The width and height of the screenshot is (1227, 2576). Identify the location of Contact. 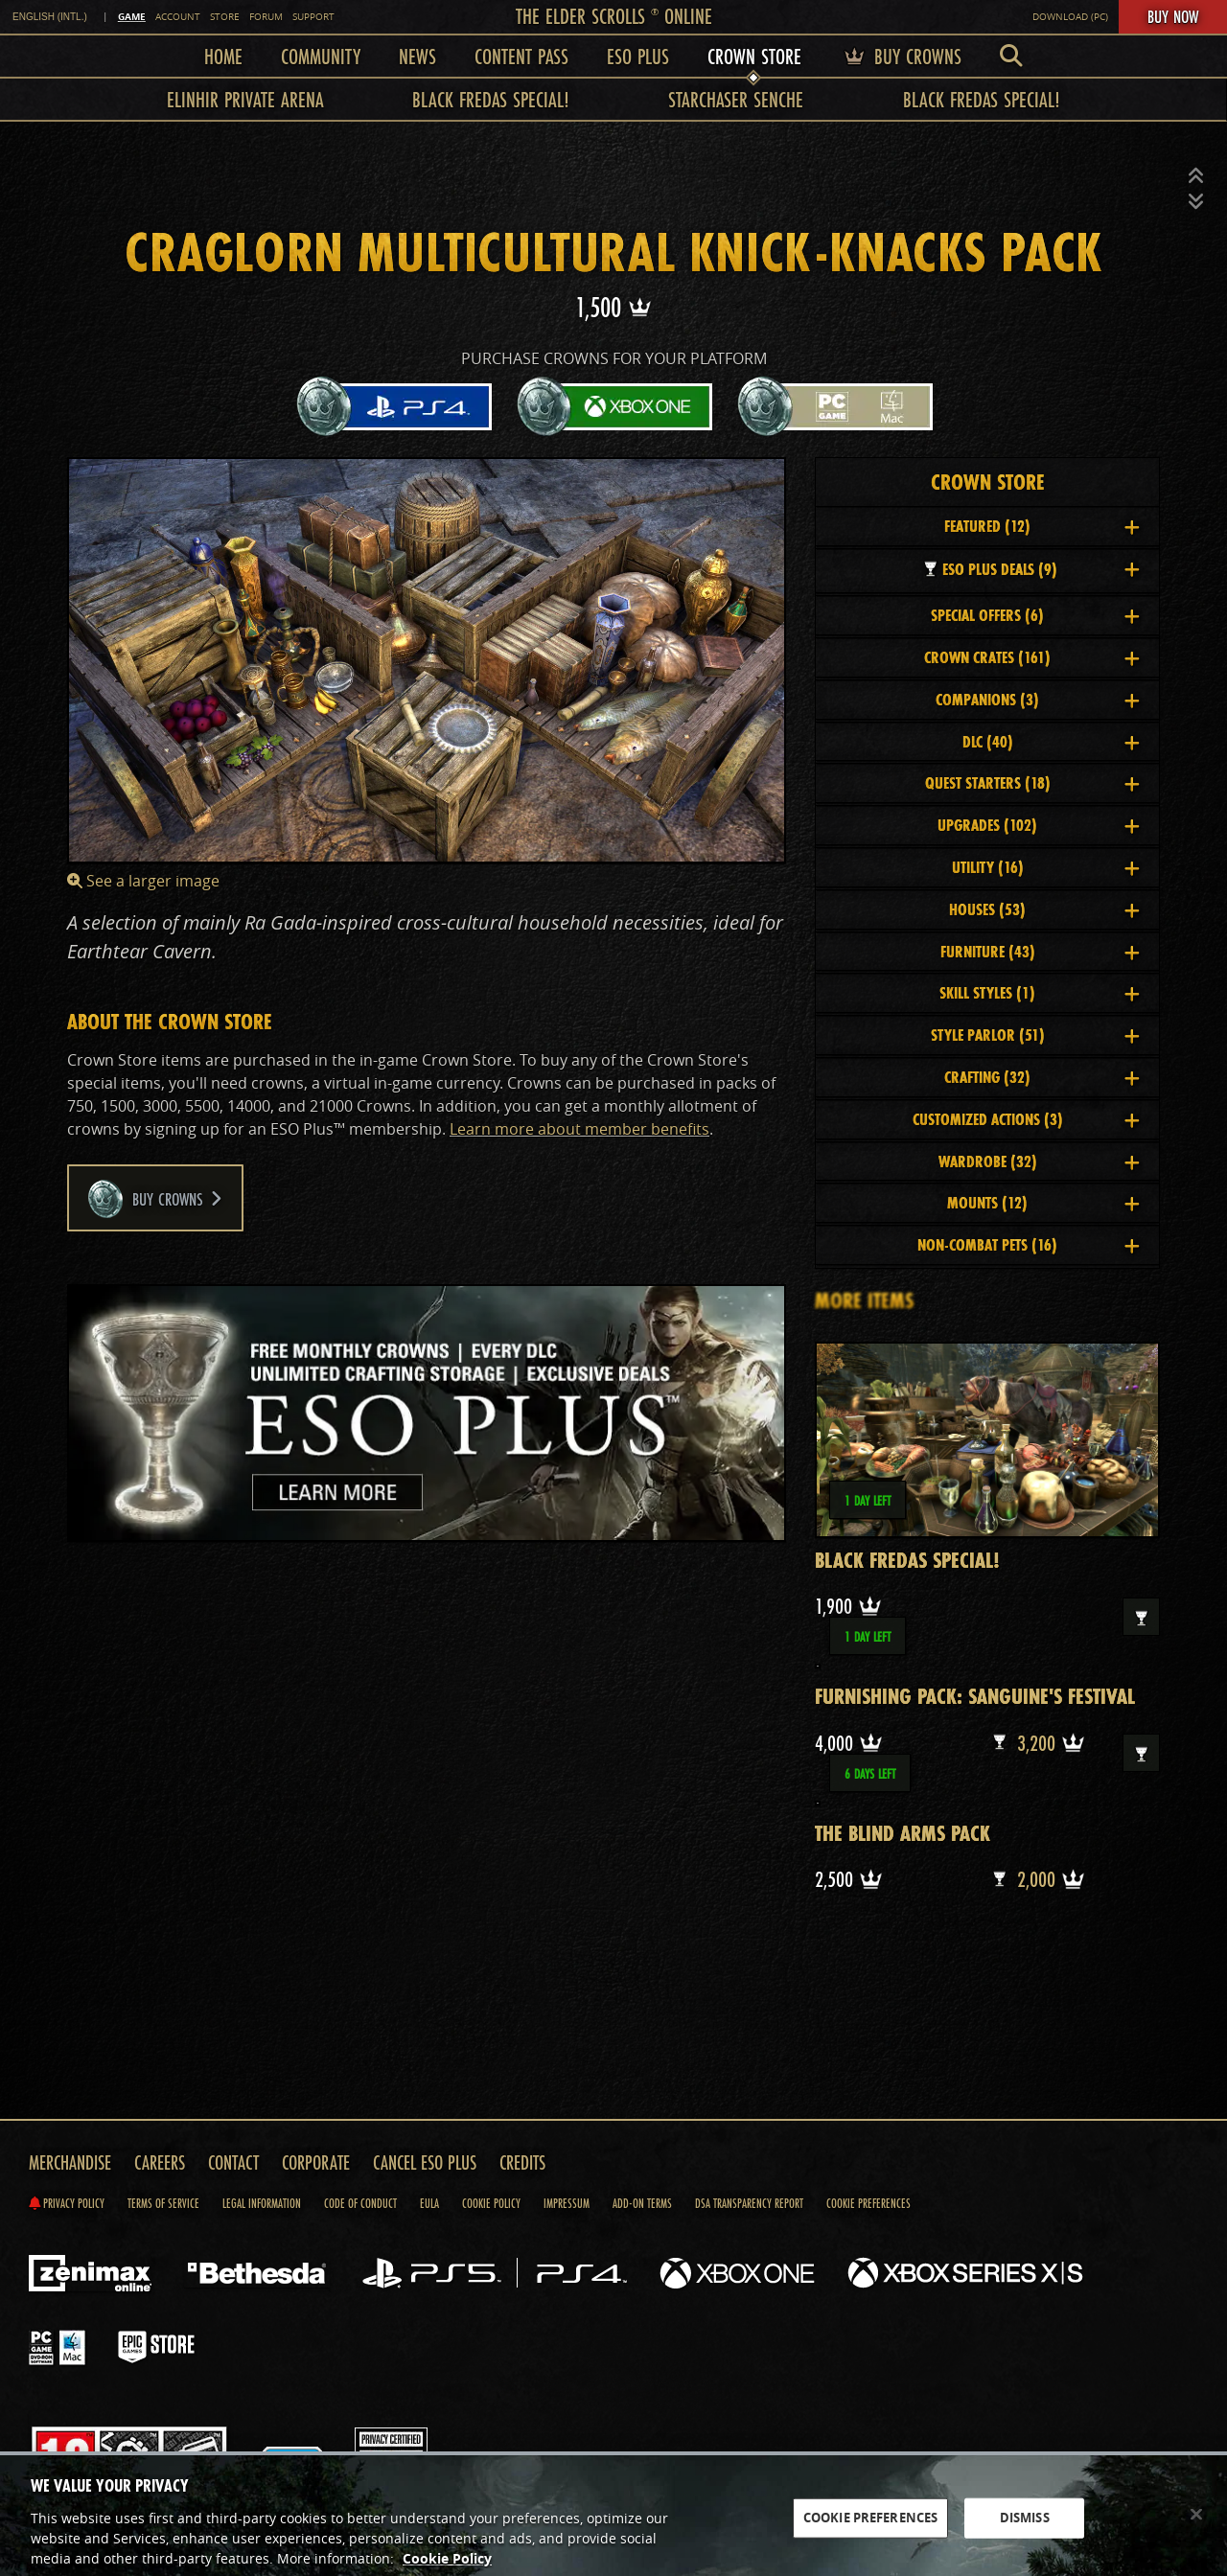
(233, 2162).